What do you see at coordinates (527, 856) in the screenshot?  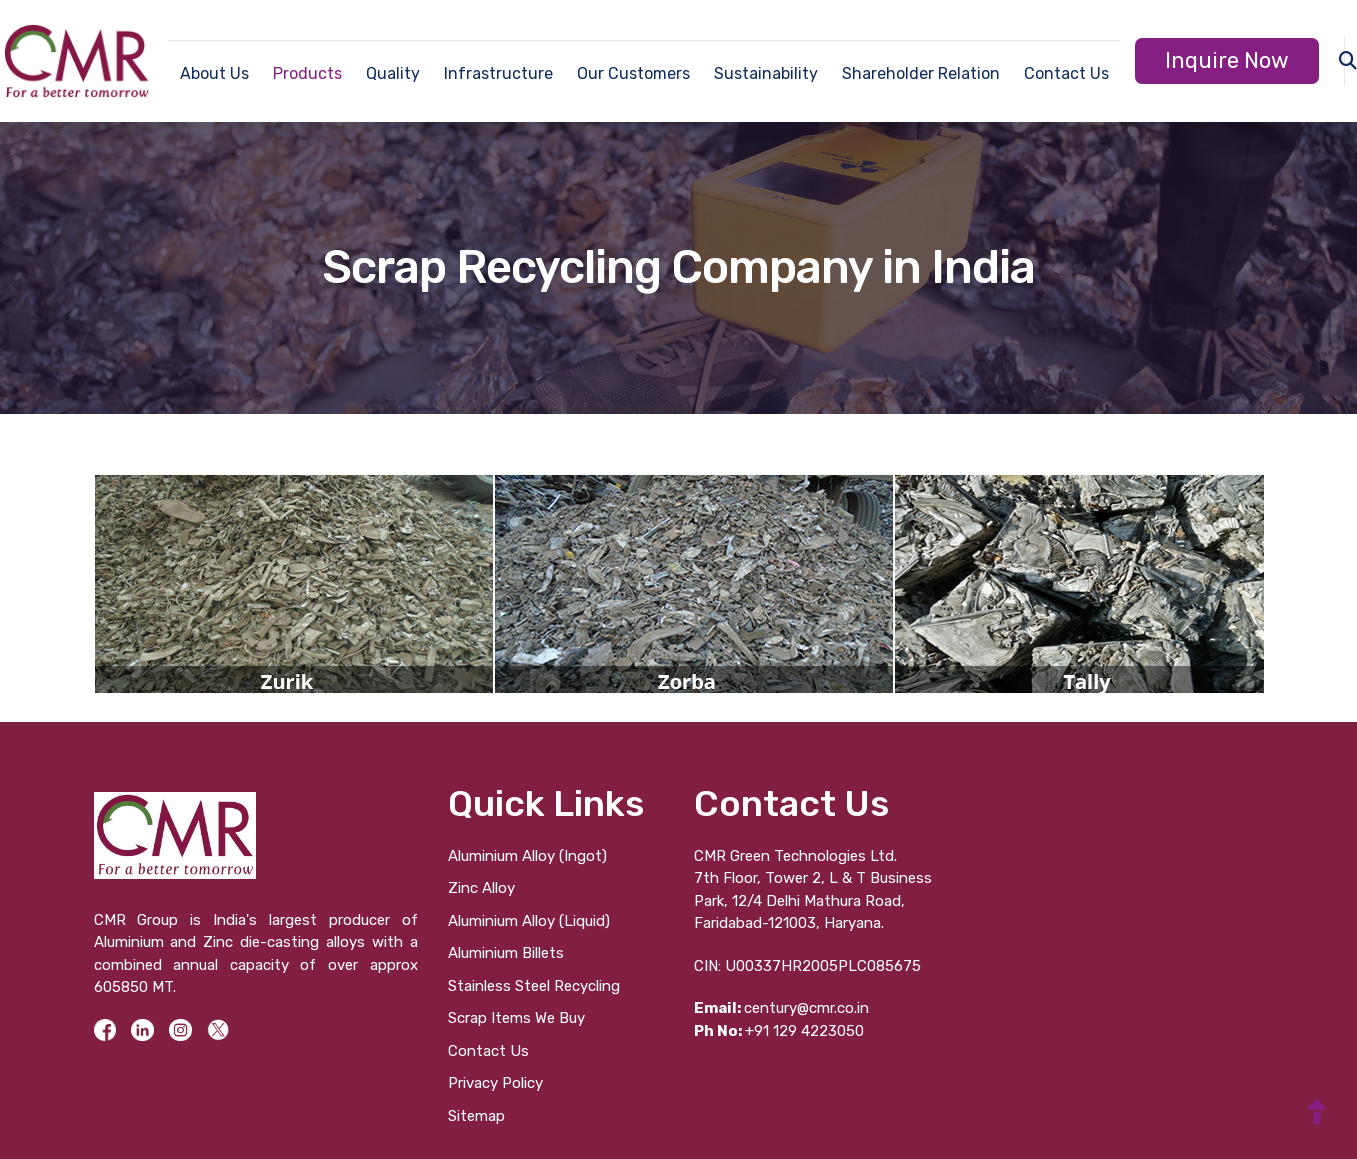 I see `Aluminium Alloy (Ingot)` at bounding box center [527, 856].